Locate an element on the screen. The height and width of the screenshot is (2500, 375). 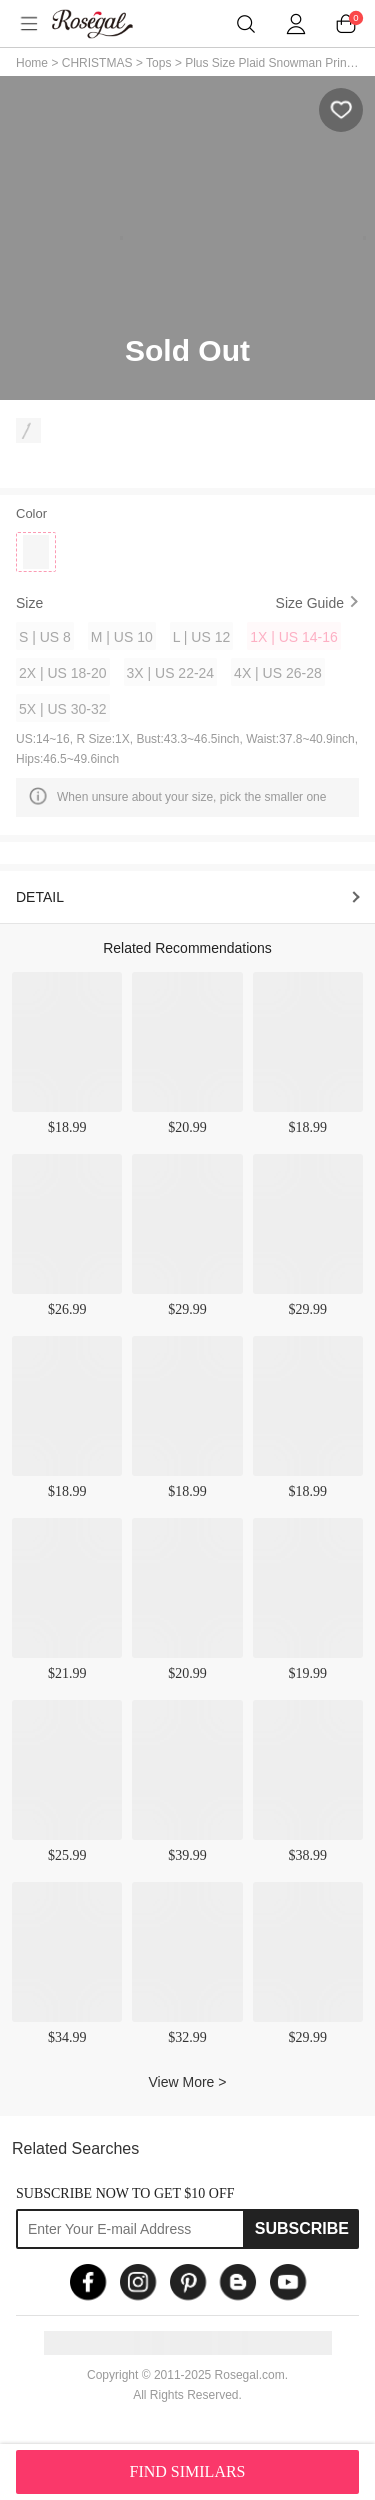
FIND SIMILARS is located at coordinates (187, 2471).